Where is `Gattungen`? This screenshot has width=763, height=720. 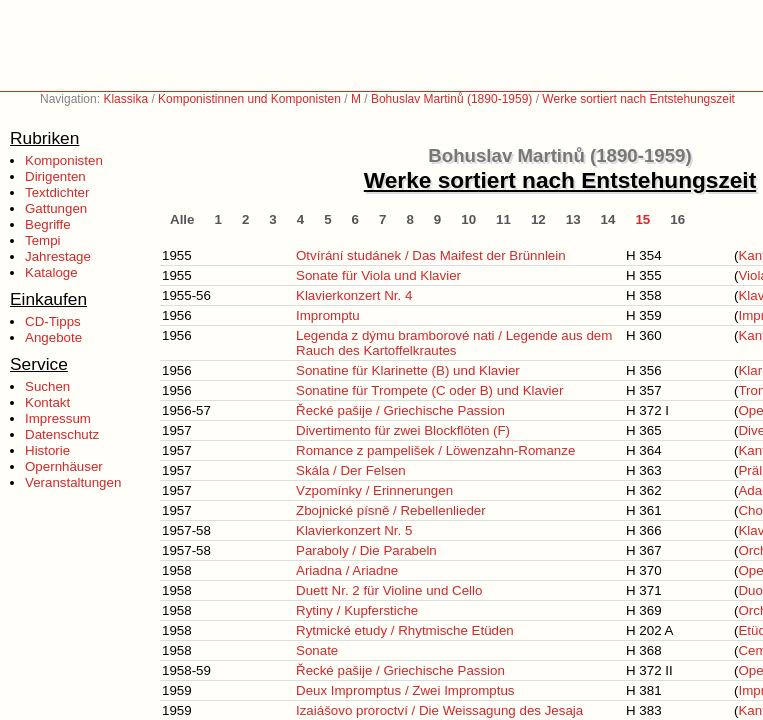 Gattungen is located at coordinates (56, 208).